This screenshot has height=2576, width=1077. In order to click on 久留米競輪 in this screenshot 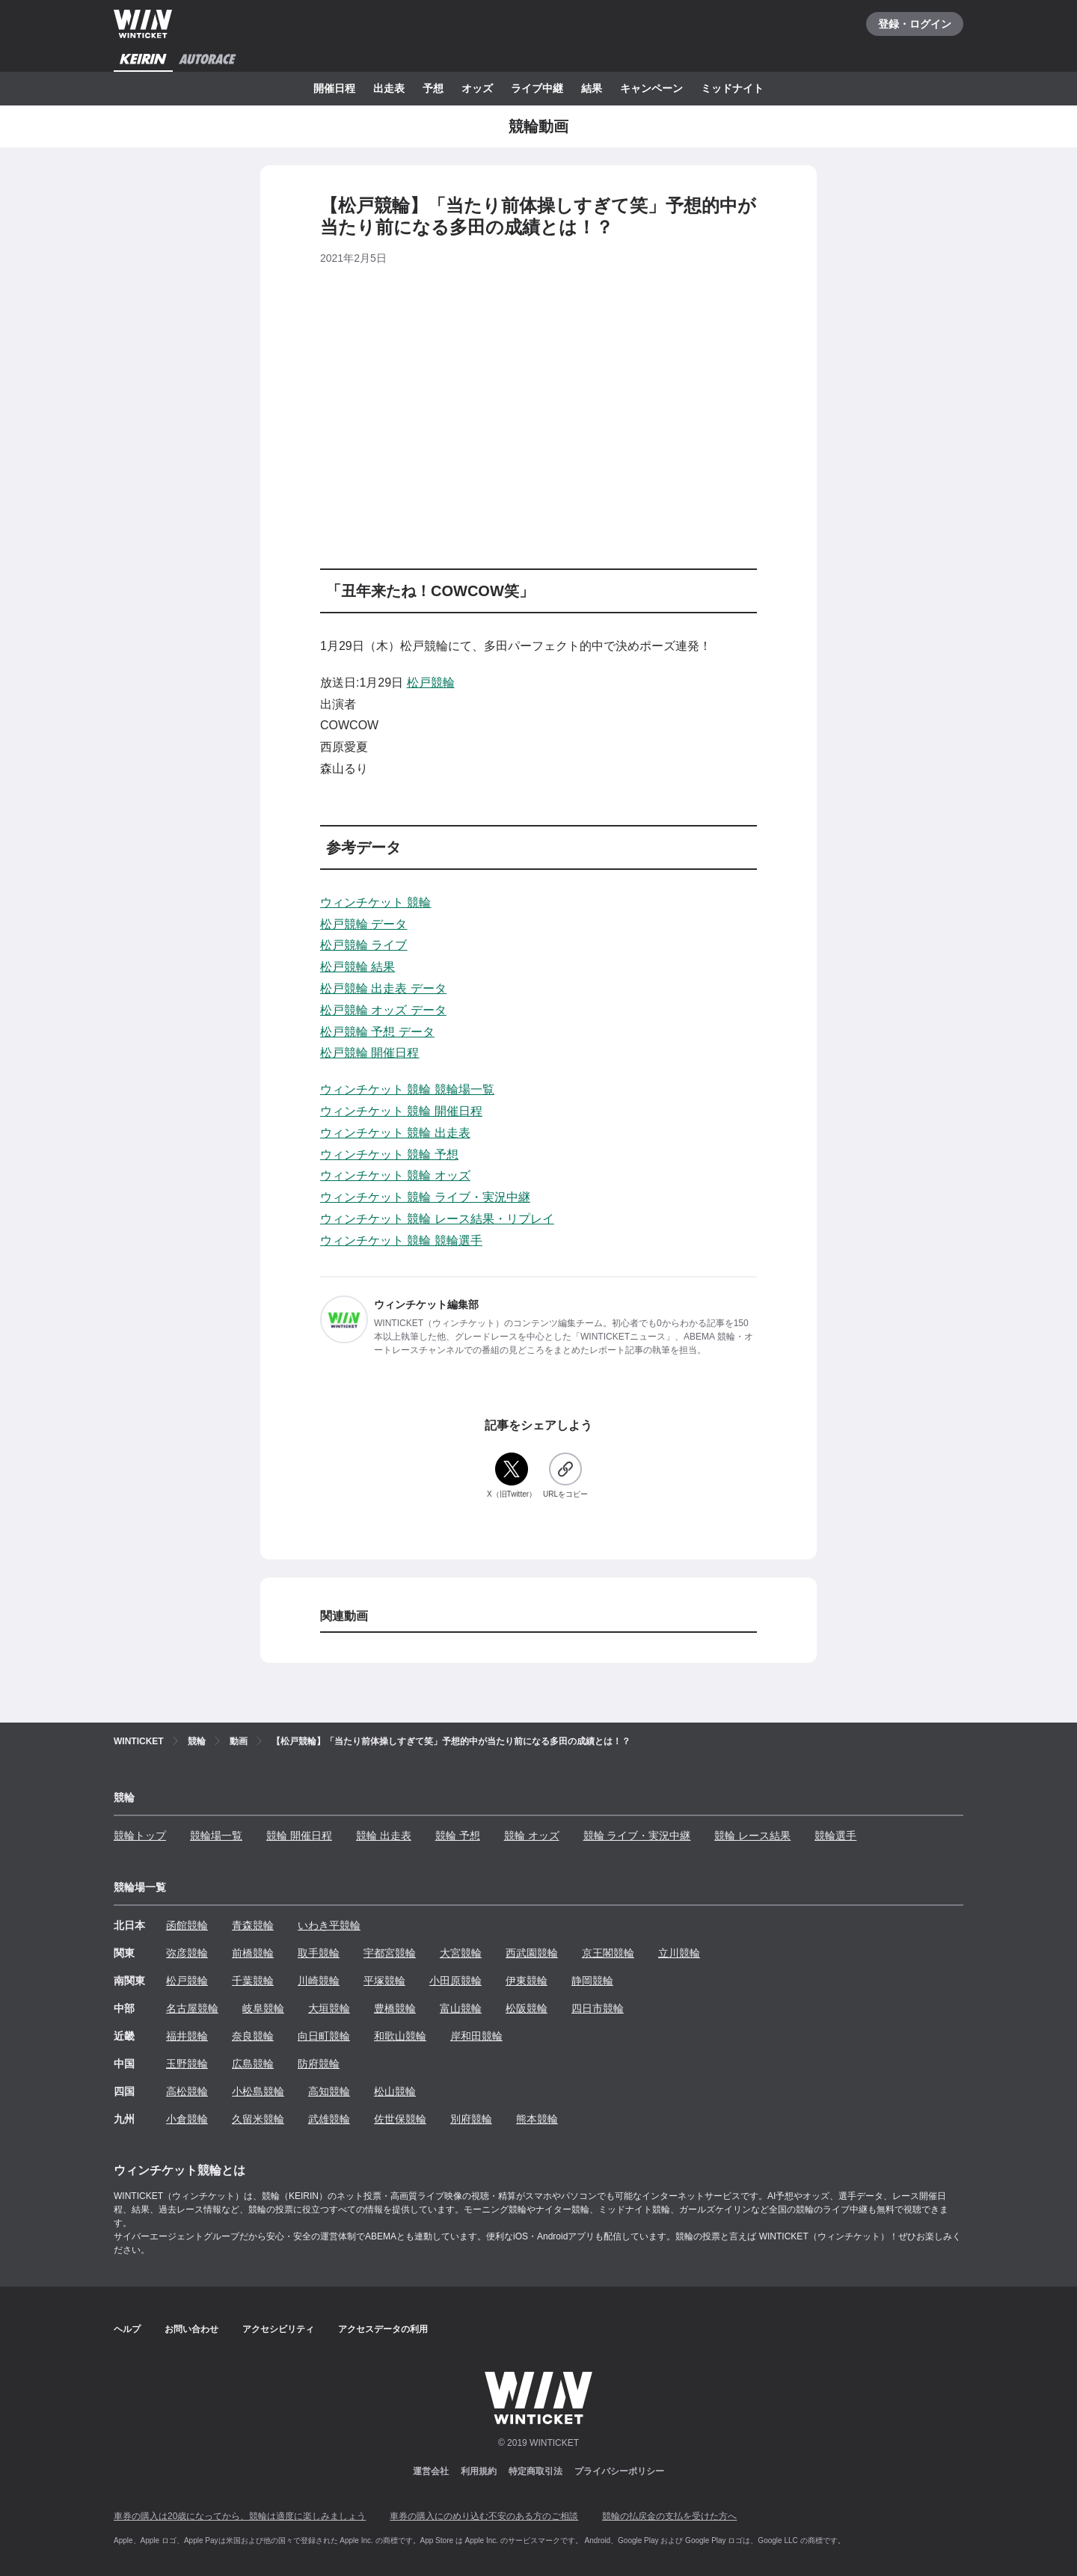, I will do `click(258, 2119)`.